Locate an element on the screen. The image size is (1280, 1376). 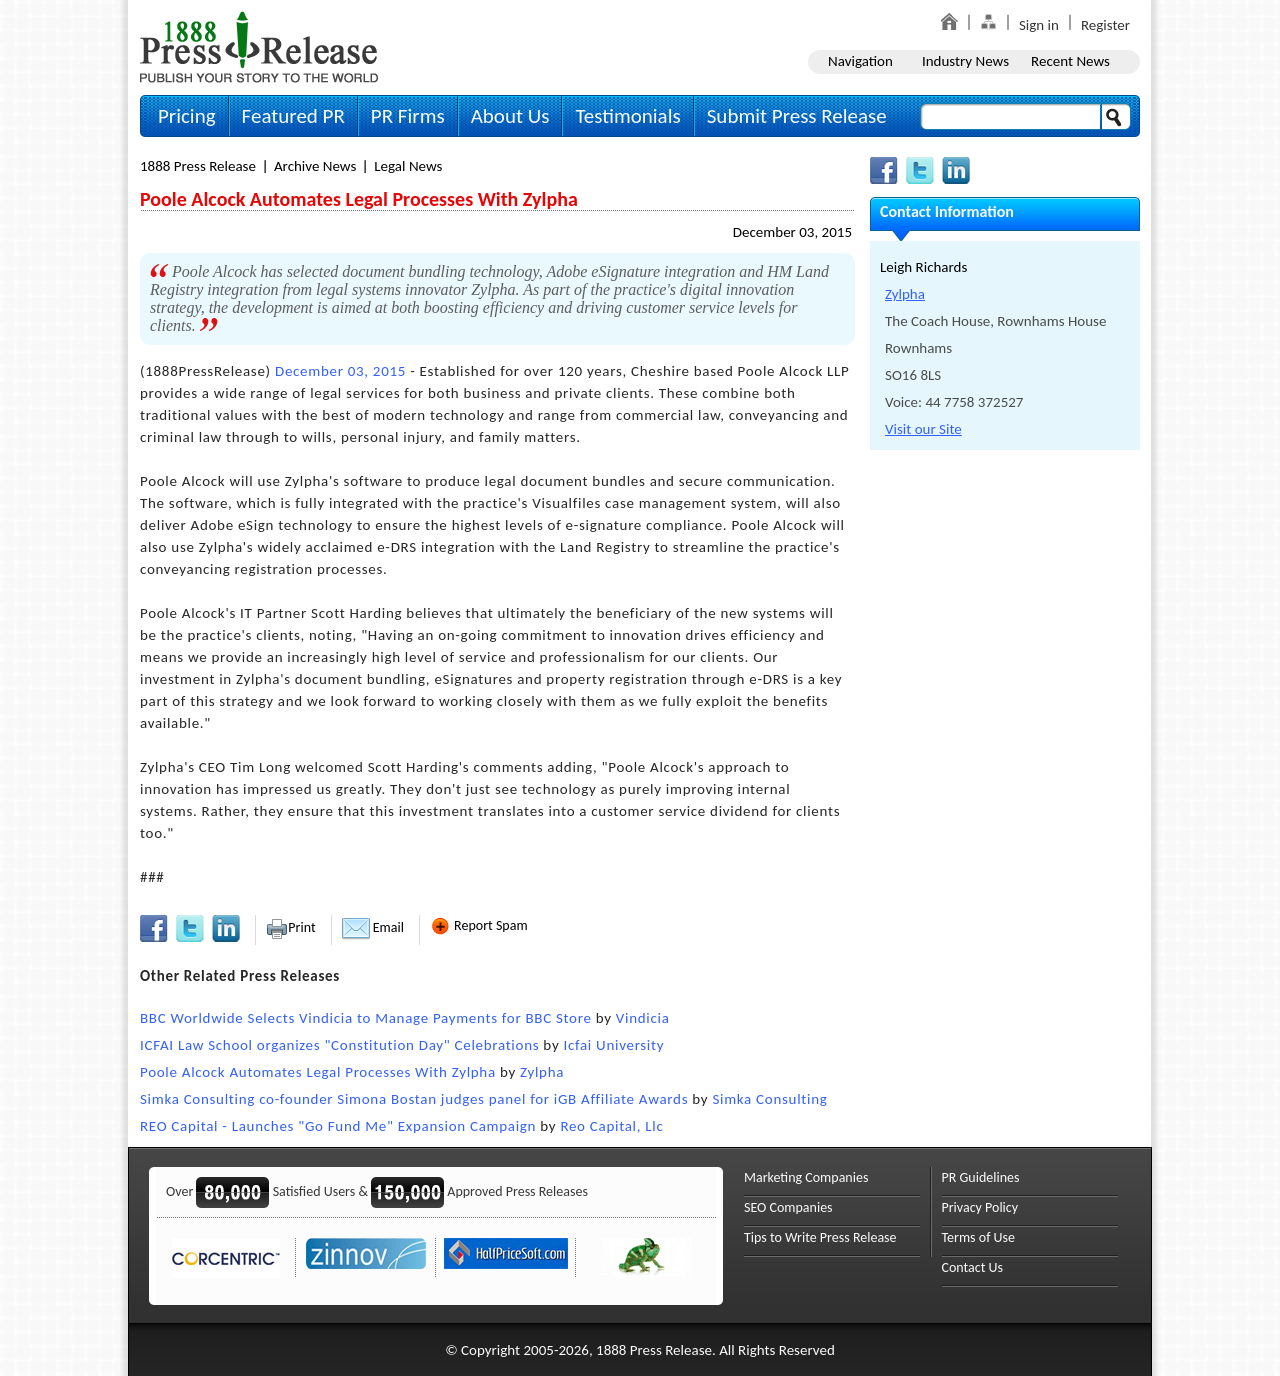
SEO Companies is located at coordinates (788, 1207).